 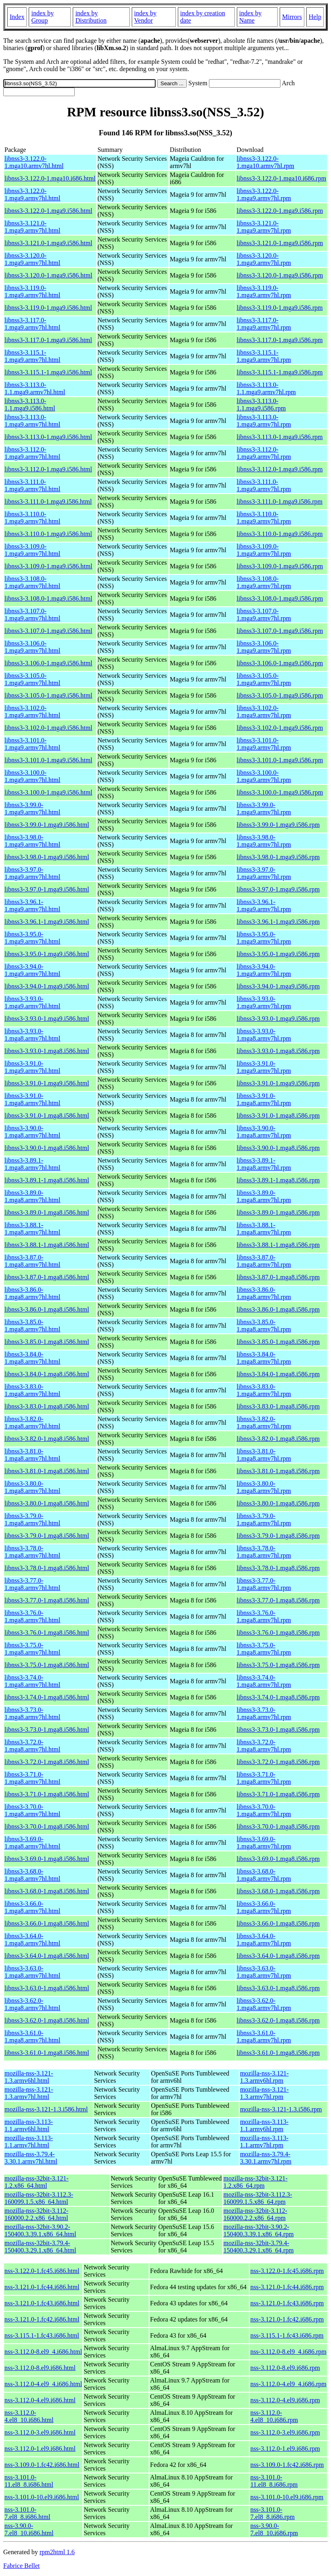 I want to click on libnss3-3.69.0-1.mga8.i586.rpm, so click(x=278, y=1858).